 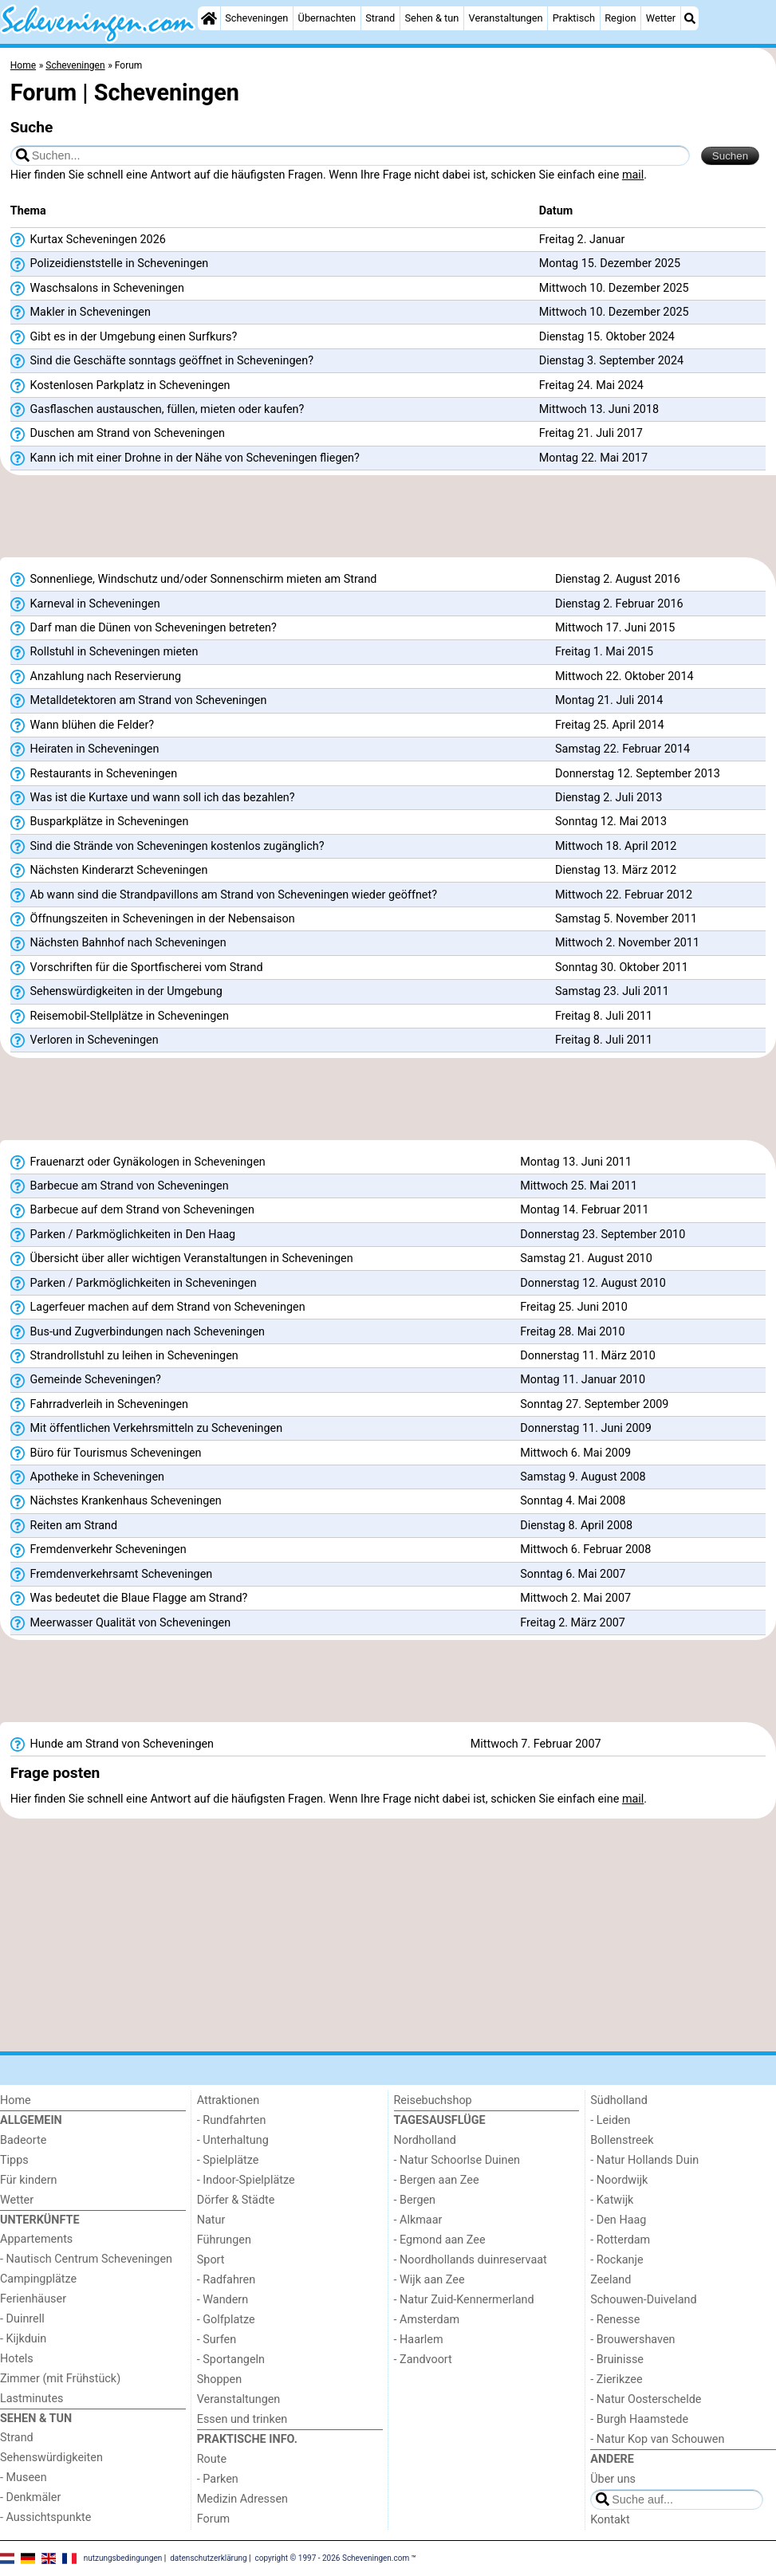 What do you see at coordinates (576, 1525) in the screenshot?
I see `Dienstag 8. April 2008` at bounding box center [576, 1525].